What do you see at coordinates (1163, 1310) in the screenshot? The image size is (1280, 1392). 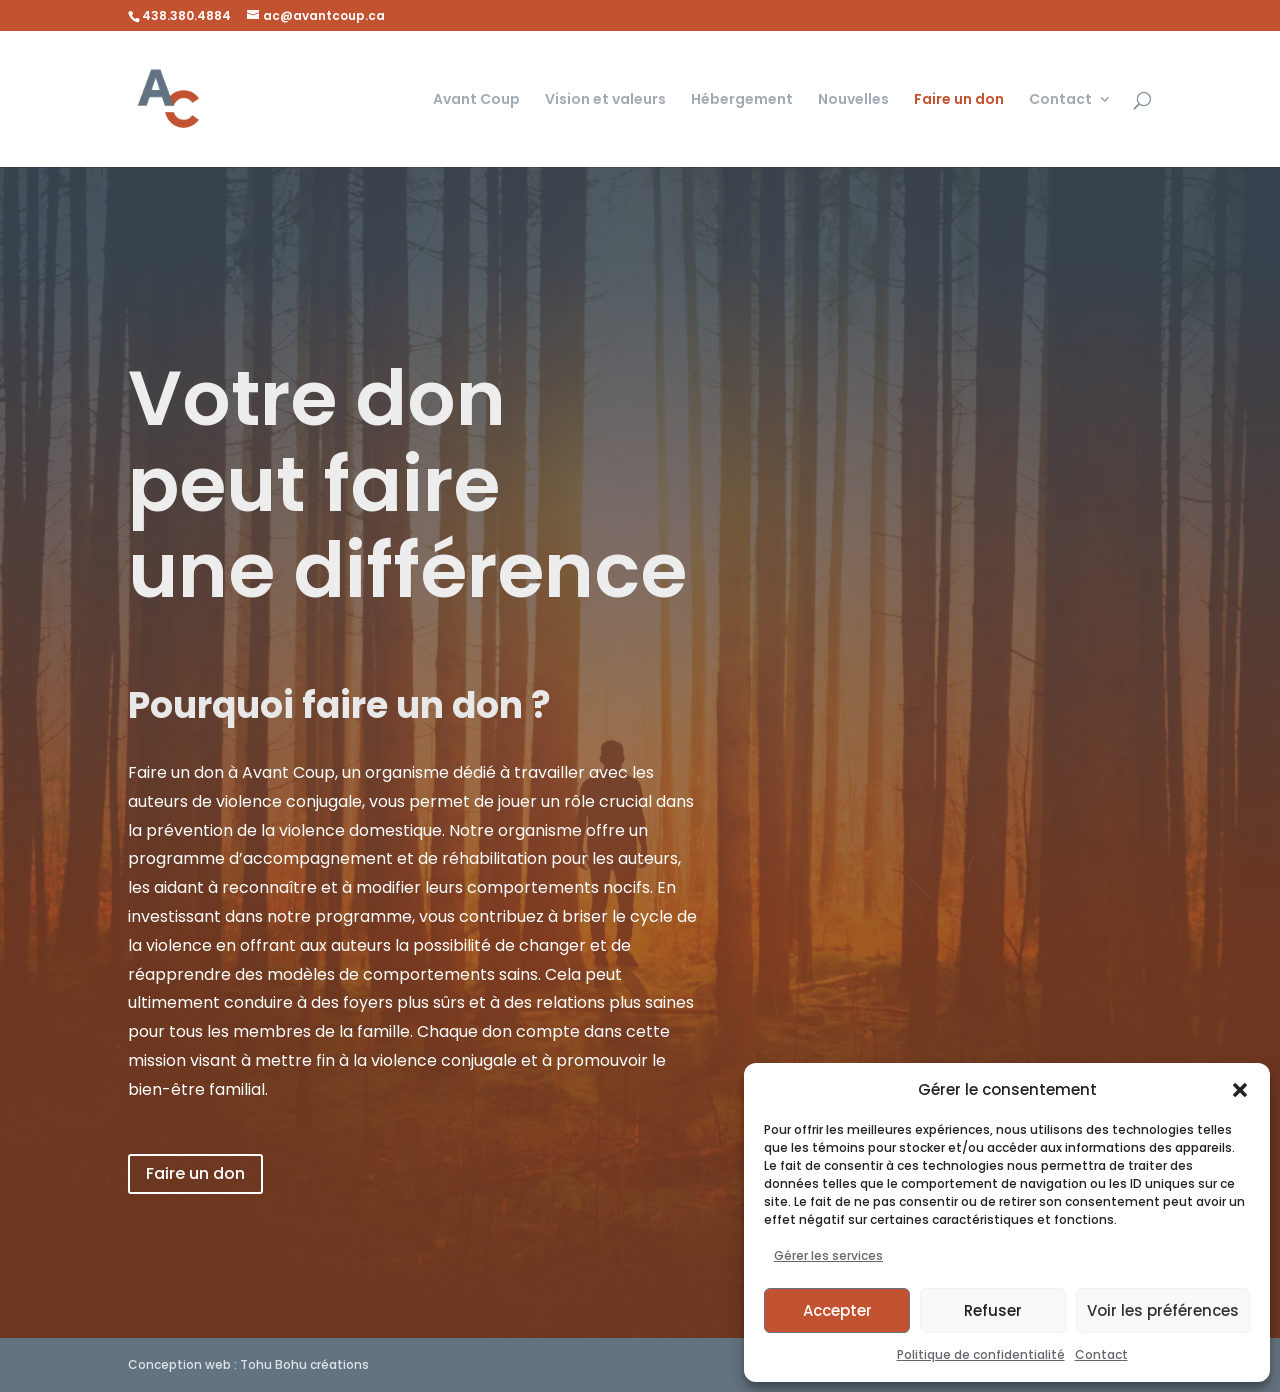 I see `Voir les préférences` at bounding box center [1163, 1310].